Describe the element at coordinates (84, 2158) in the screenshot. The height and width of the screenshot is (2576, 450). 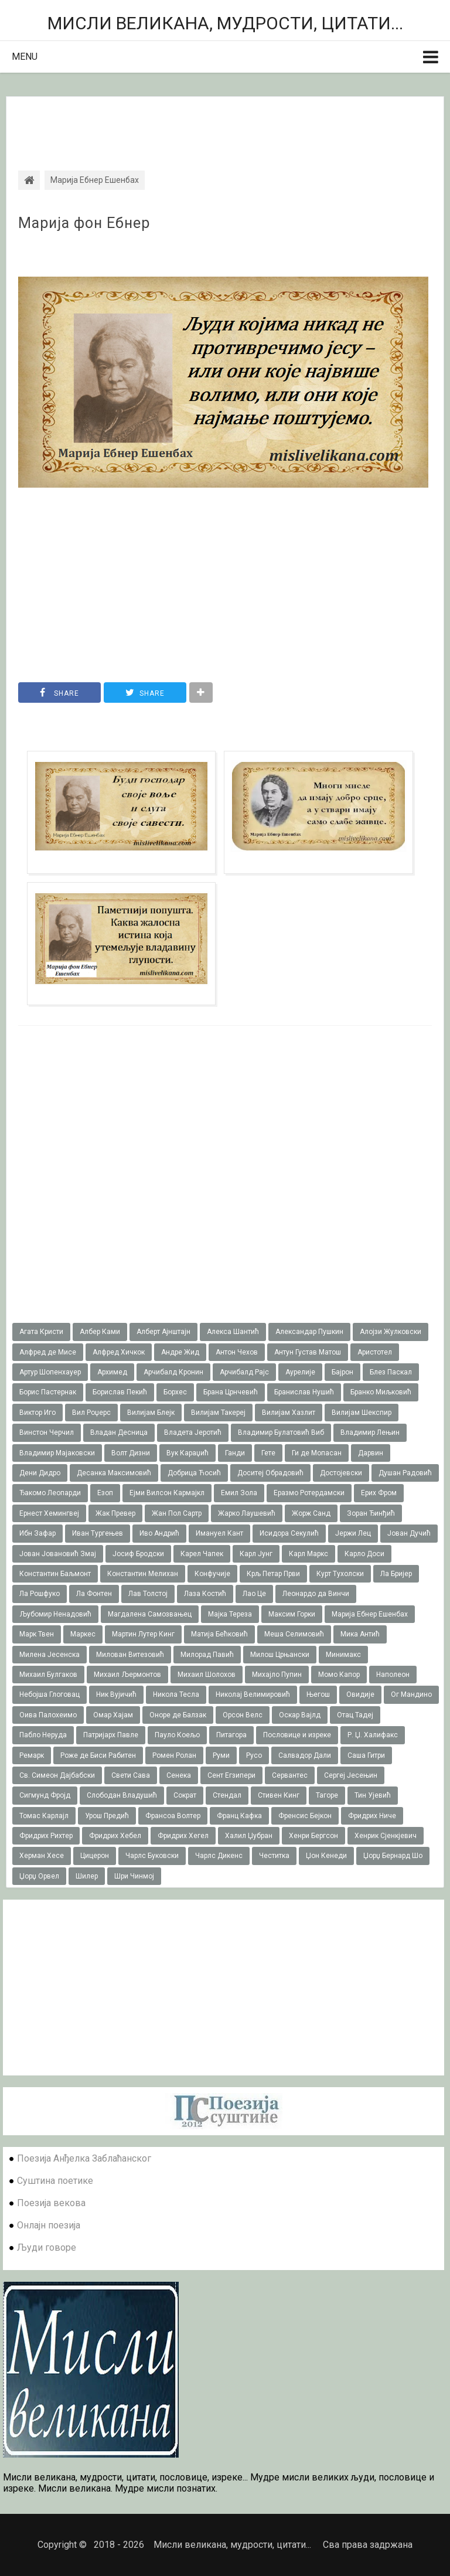
I see `Поезија Анђелка Заблаћанског` at that location.